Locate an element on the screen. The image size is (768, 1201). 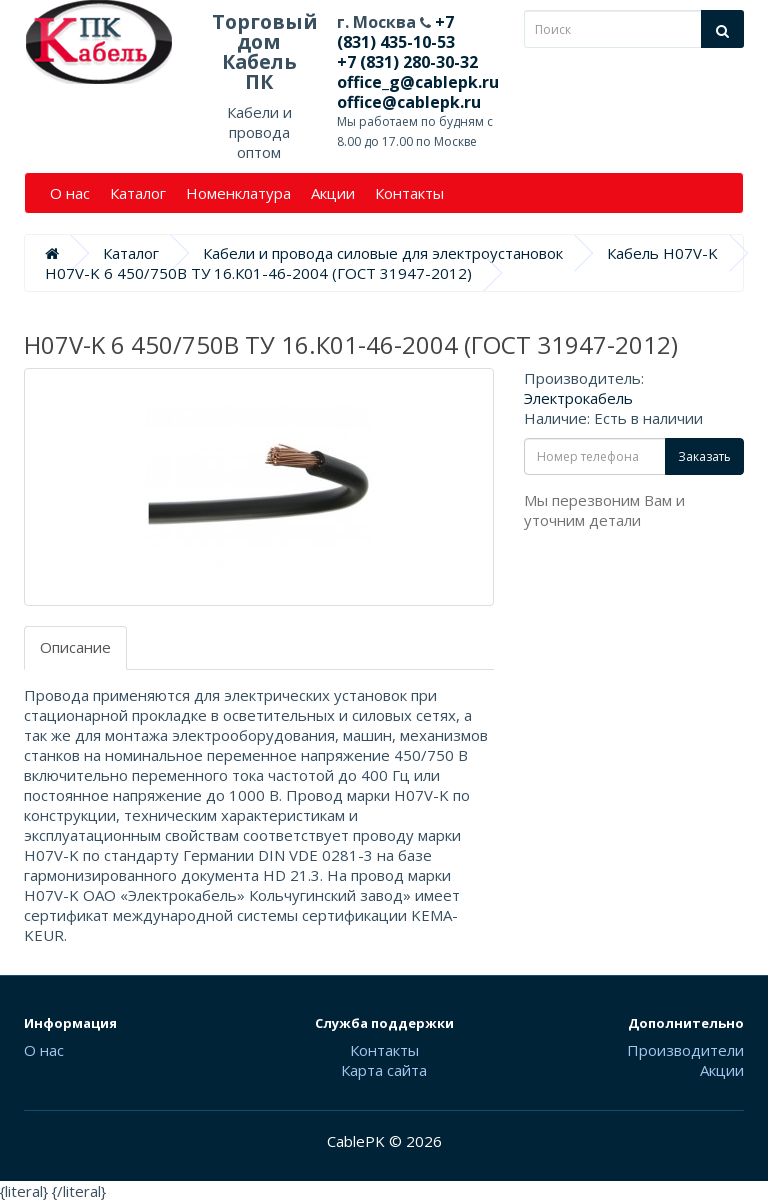
Электрокабель is located at coordinates (578, 398).